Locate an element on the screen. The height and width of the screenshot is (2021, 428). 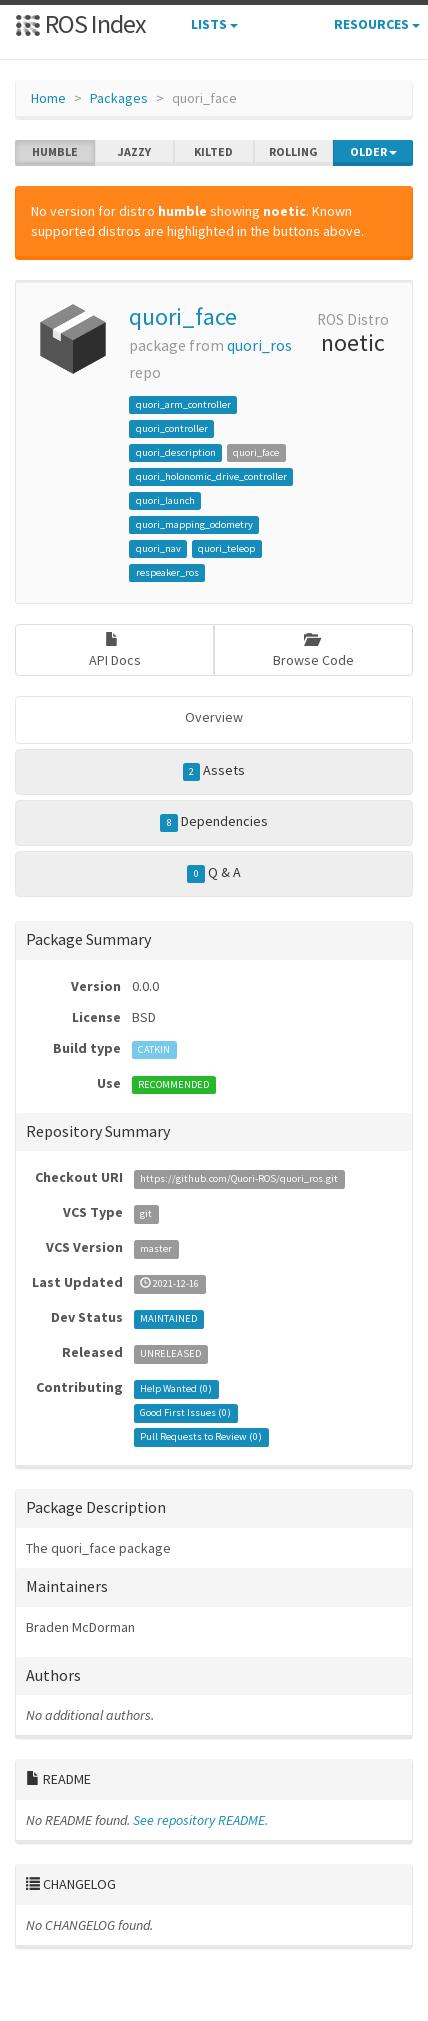
https://github.com/Quori-ROS/quori_ros.git is located at coordinates (239, 1178).